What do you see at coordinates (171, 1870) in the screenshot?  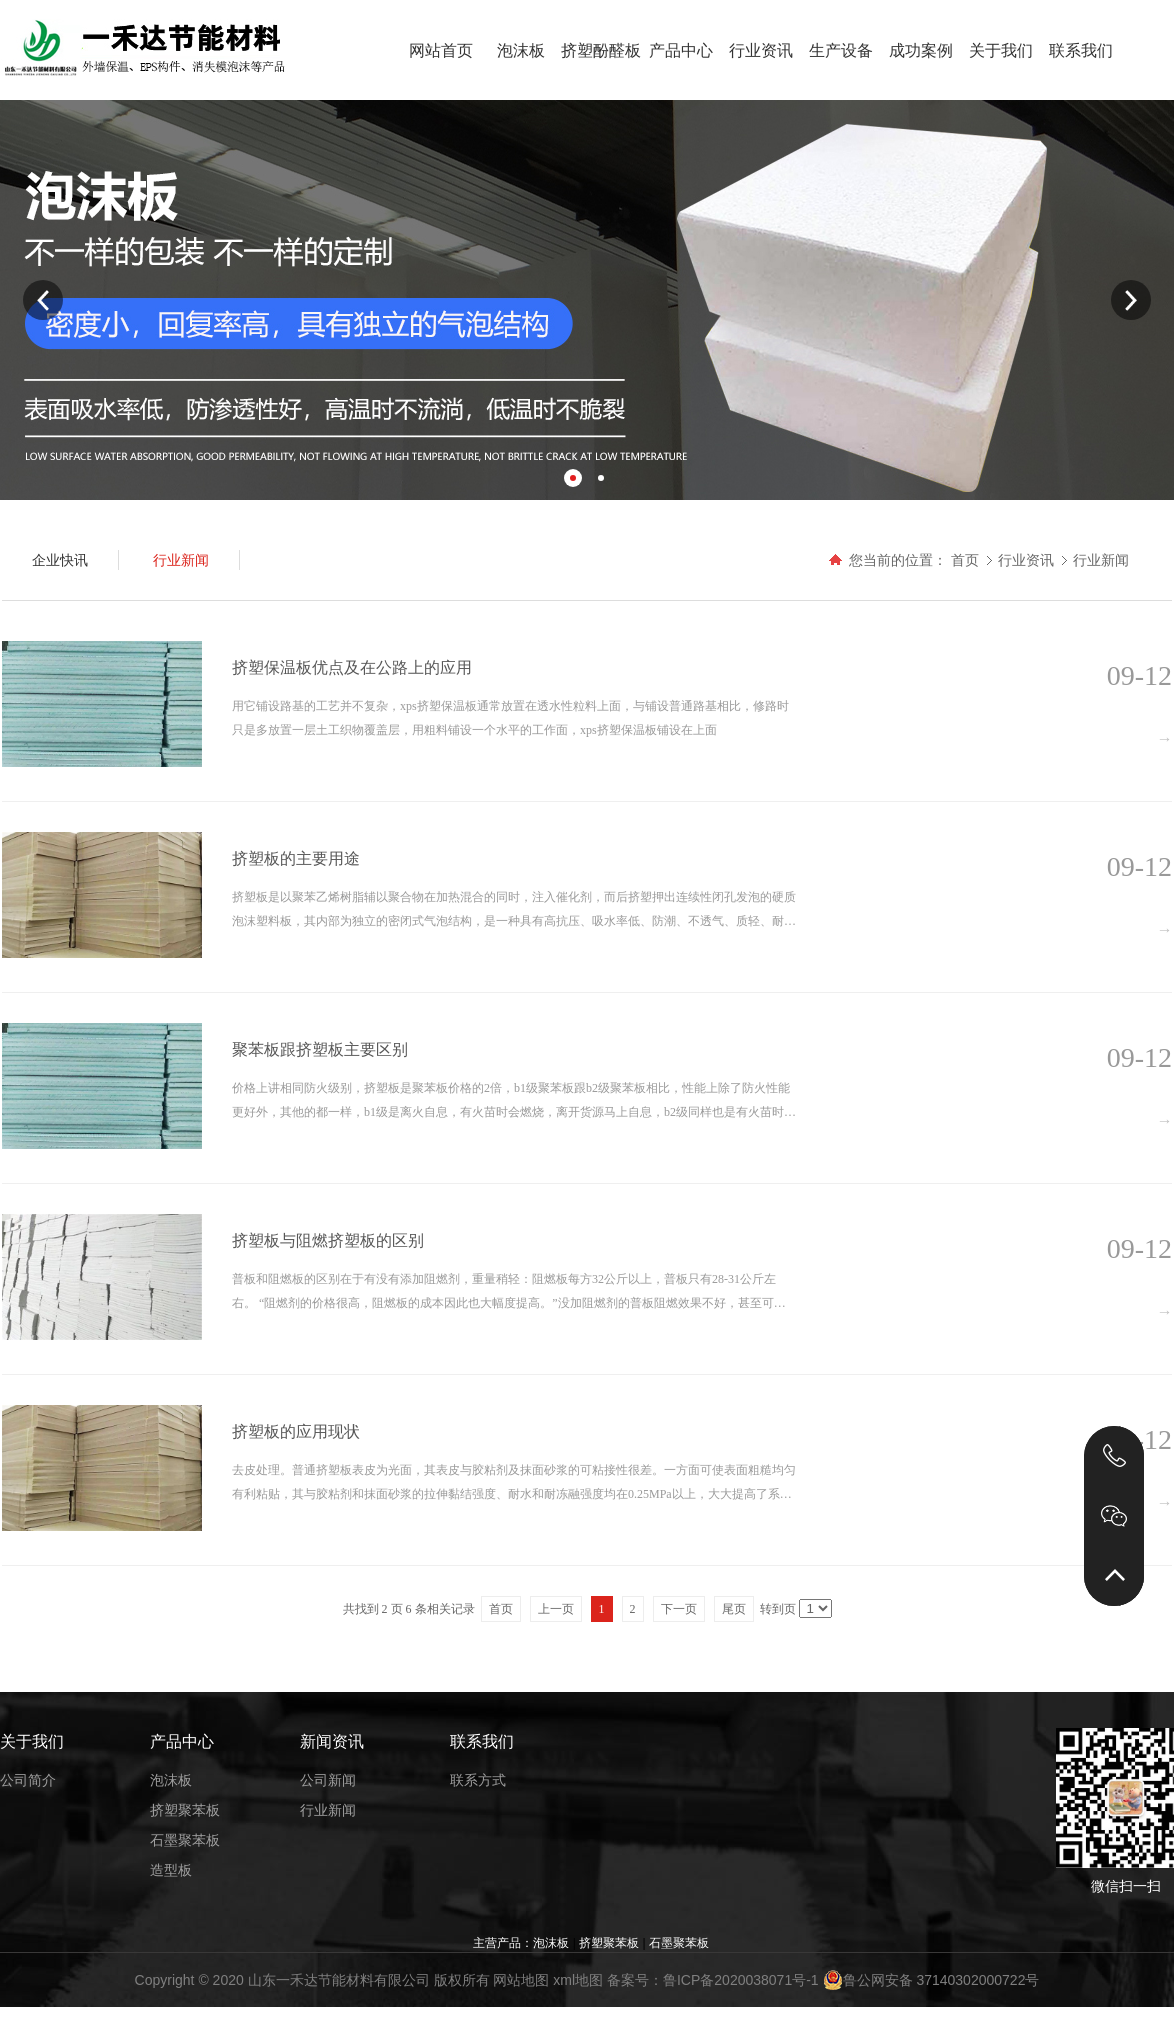 I see `造型板` at bounding box center [171, 1870].